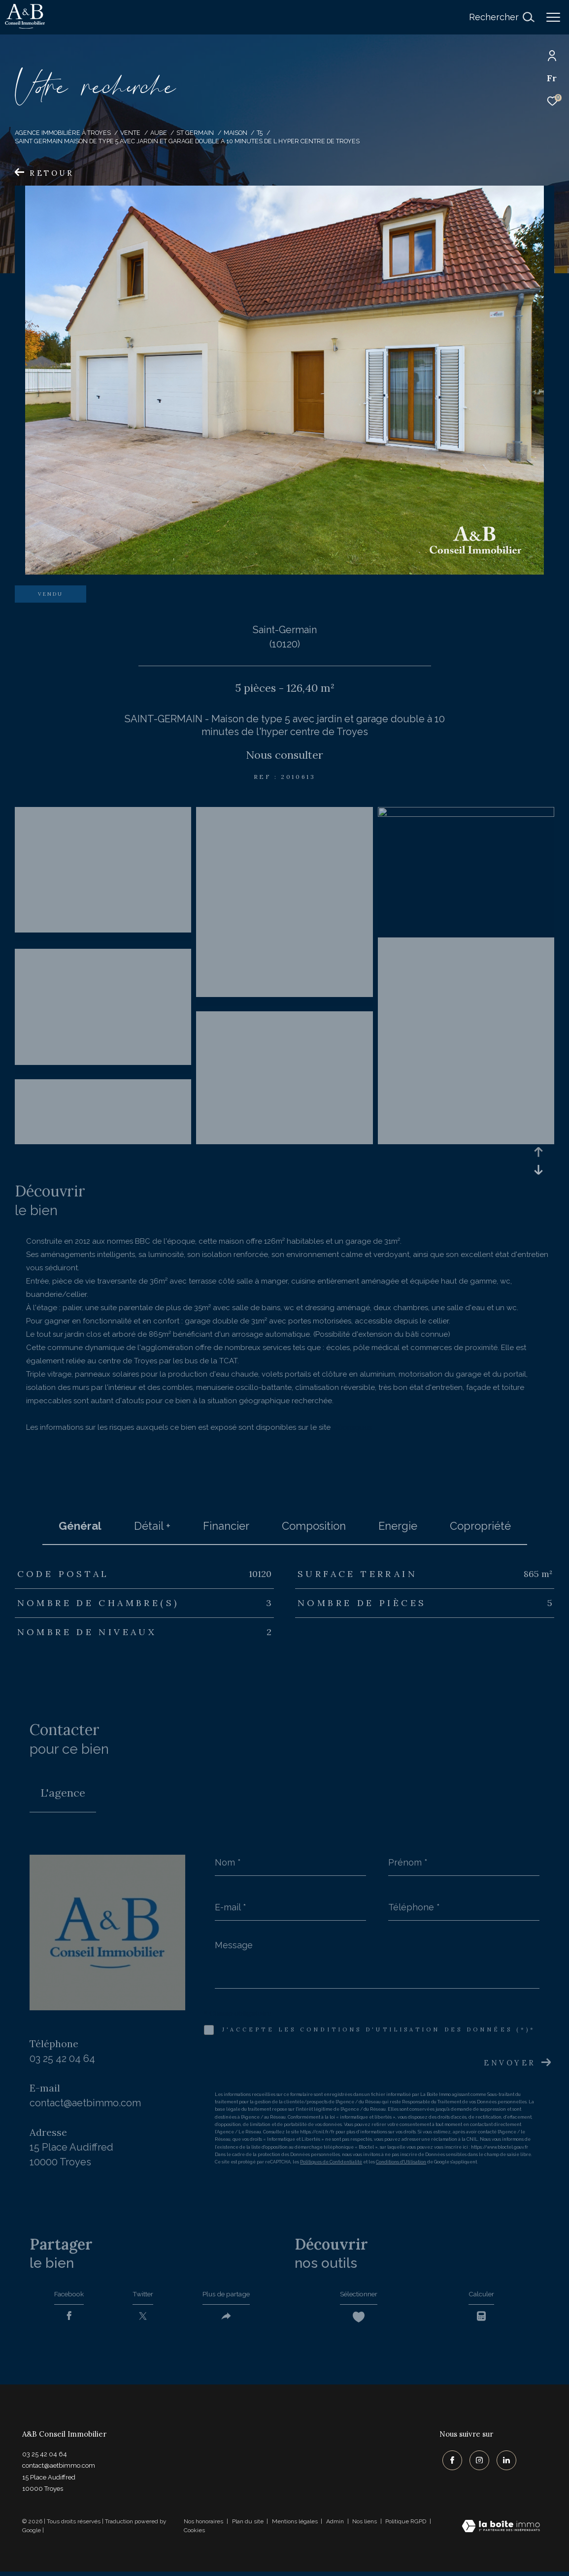  What do you see at coordinates (226, 1525) in the screenshot?
I see `financier [tab]` at bounding box center [226, 1525].